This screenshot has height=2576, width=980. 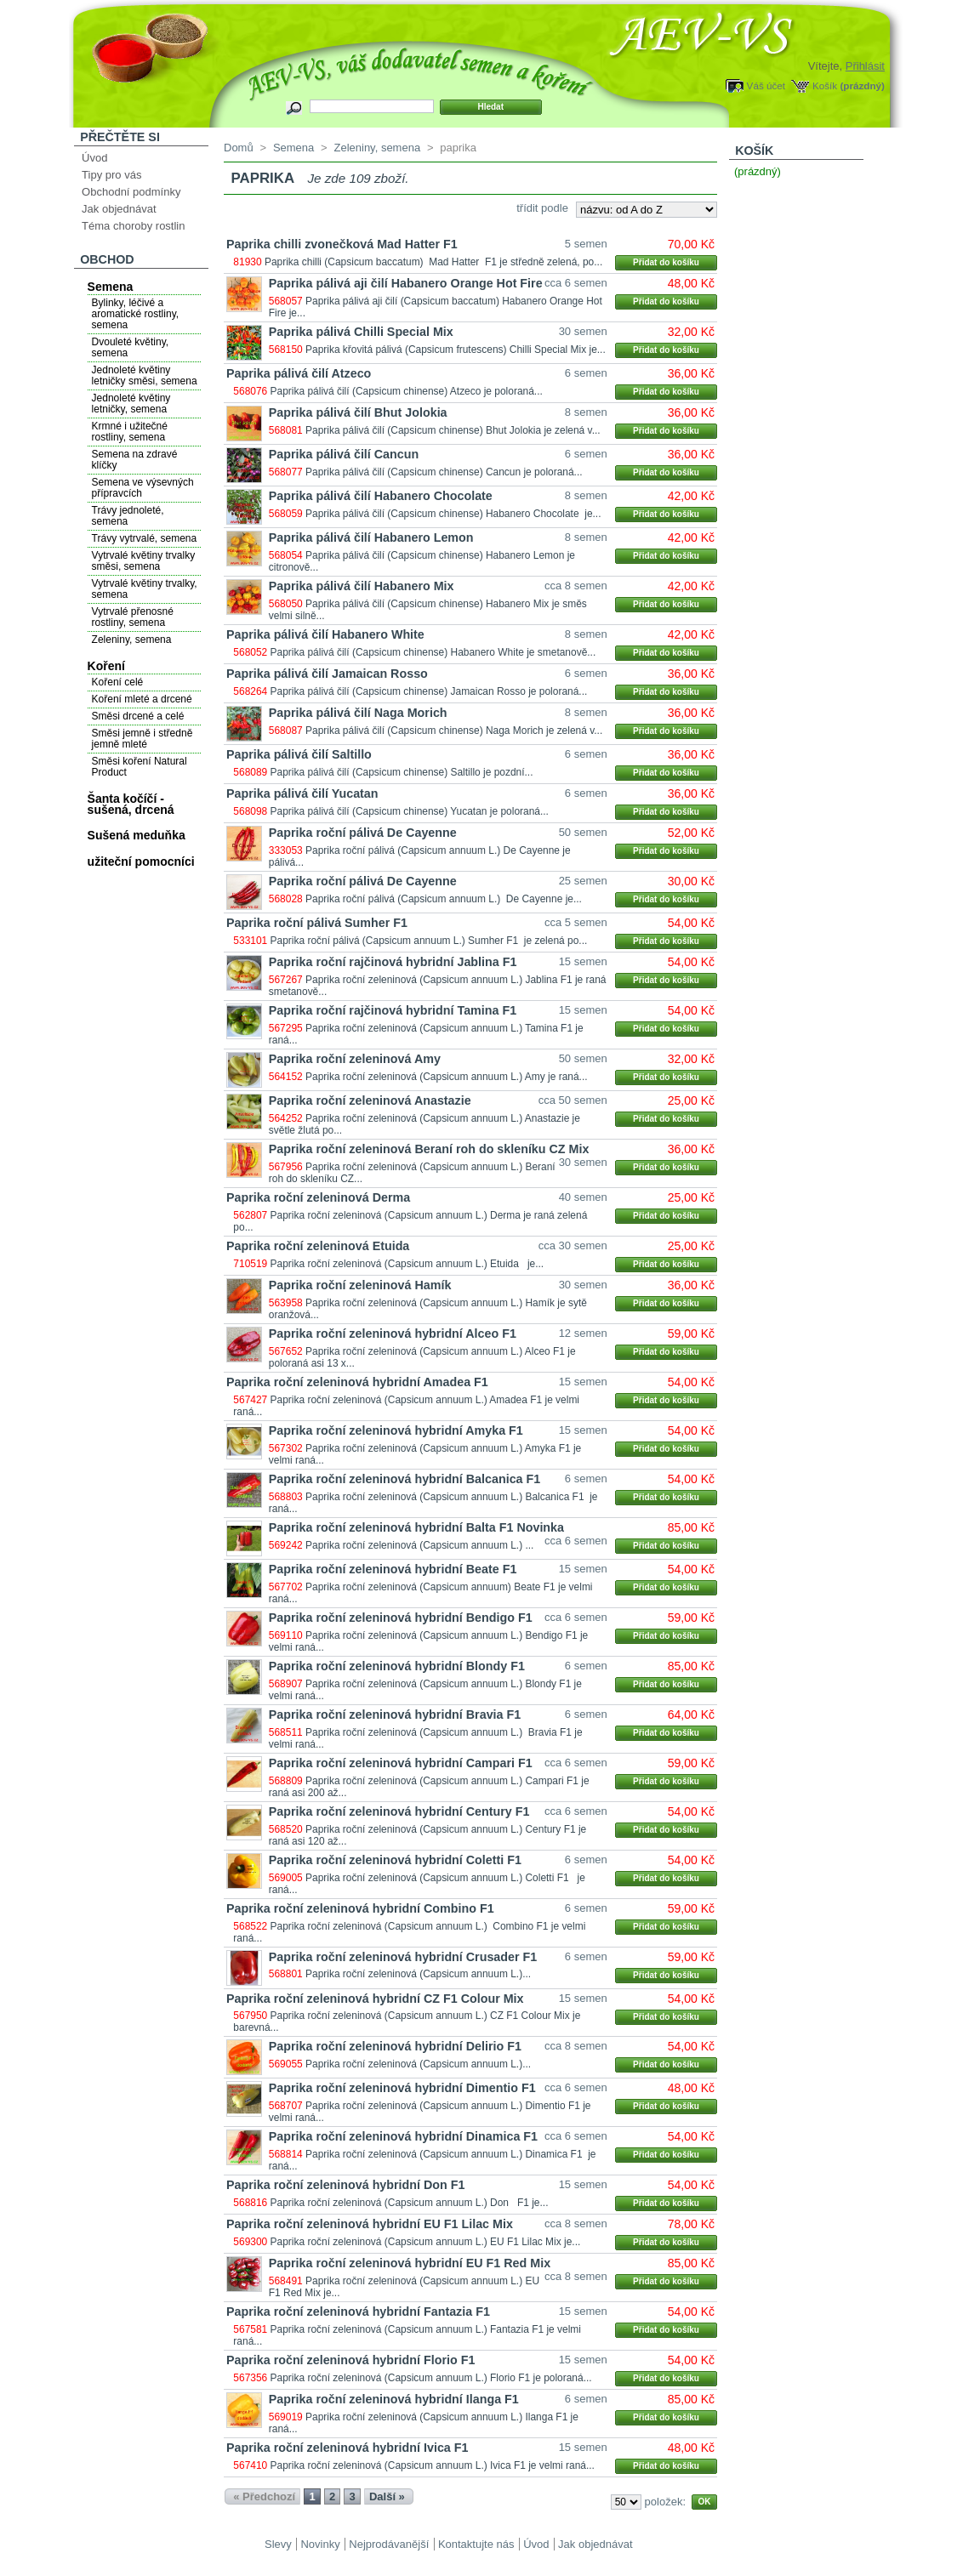 What do you see at coordinates (143, 487) in the screenshot?
I see `Semena ve výsevných přípravcích` at bounding box center [143, 487].